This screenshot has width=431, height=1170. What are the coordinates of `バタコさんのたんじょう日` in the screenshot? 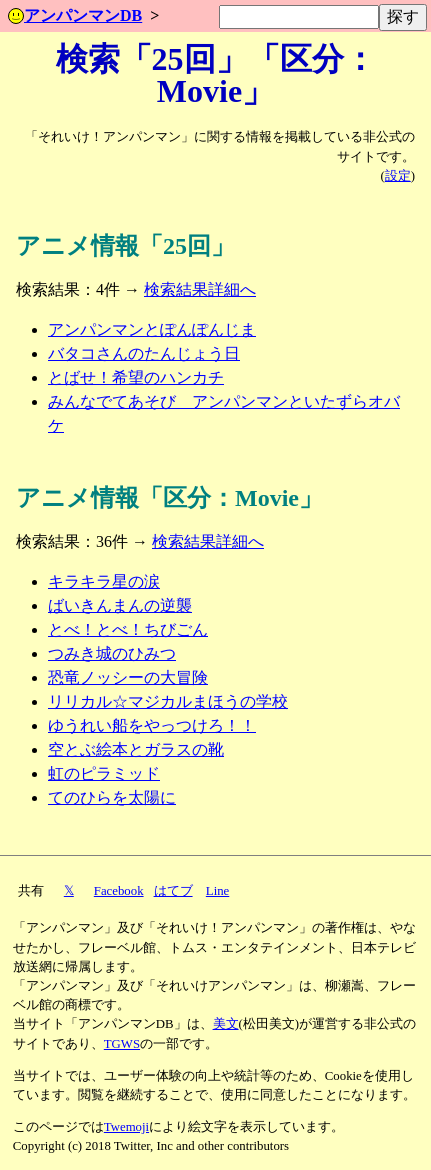 It's located at (144, 353).